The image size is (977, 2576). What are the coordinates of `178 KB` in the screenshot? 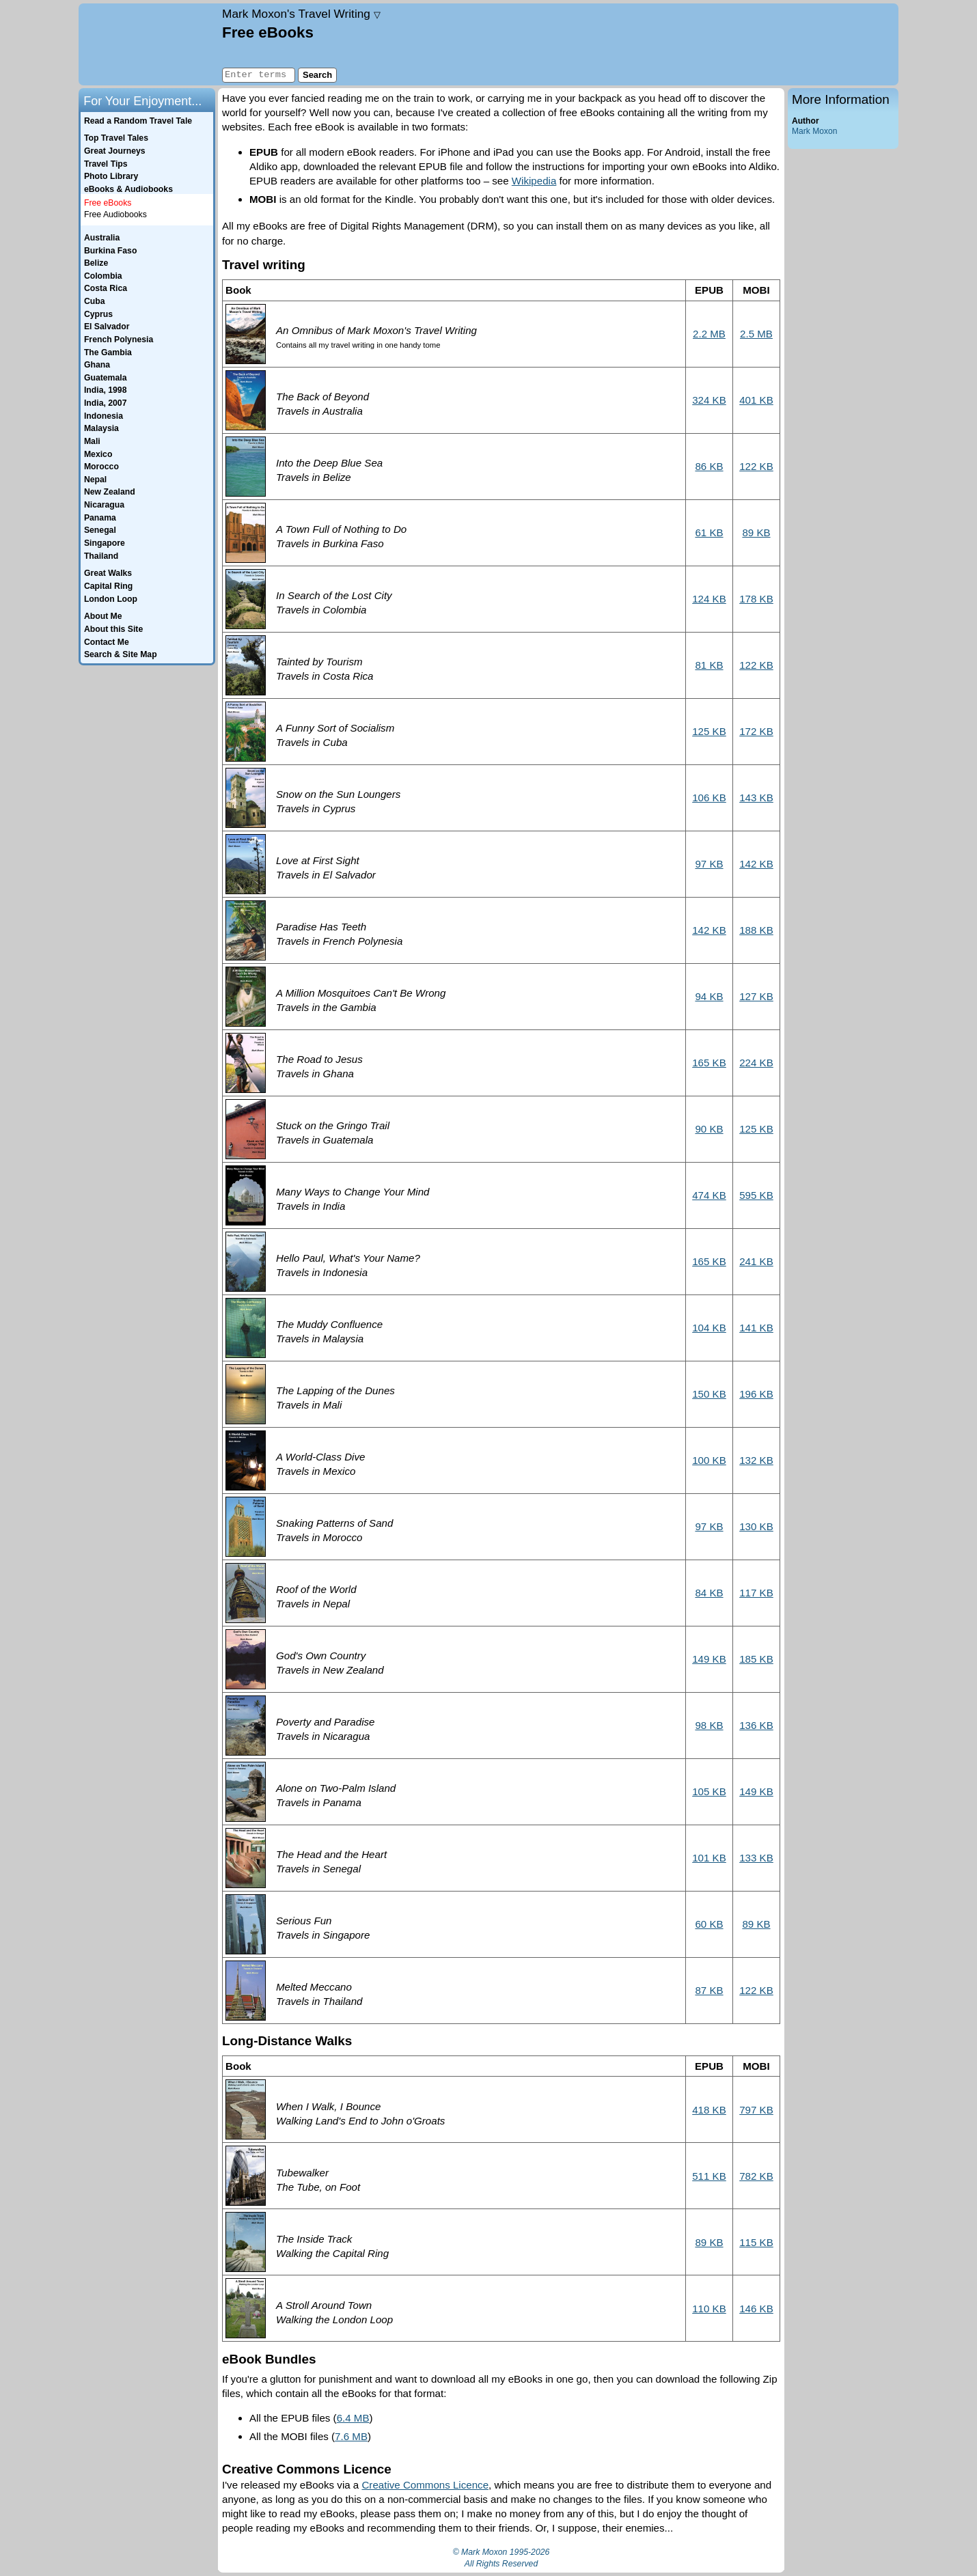 It's located at (756, 599).